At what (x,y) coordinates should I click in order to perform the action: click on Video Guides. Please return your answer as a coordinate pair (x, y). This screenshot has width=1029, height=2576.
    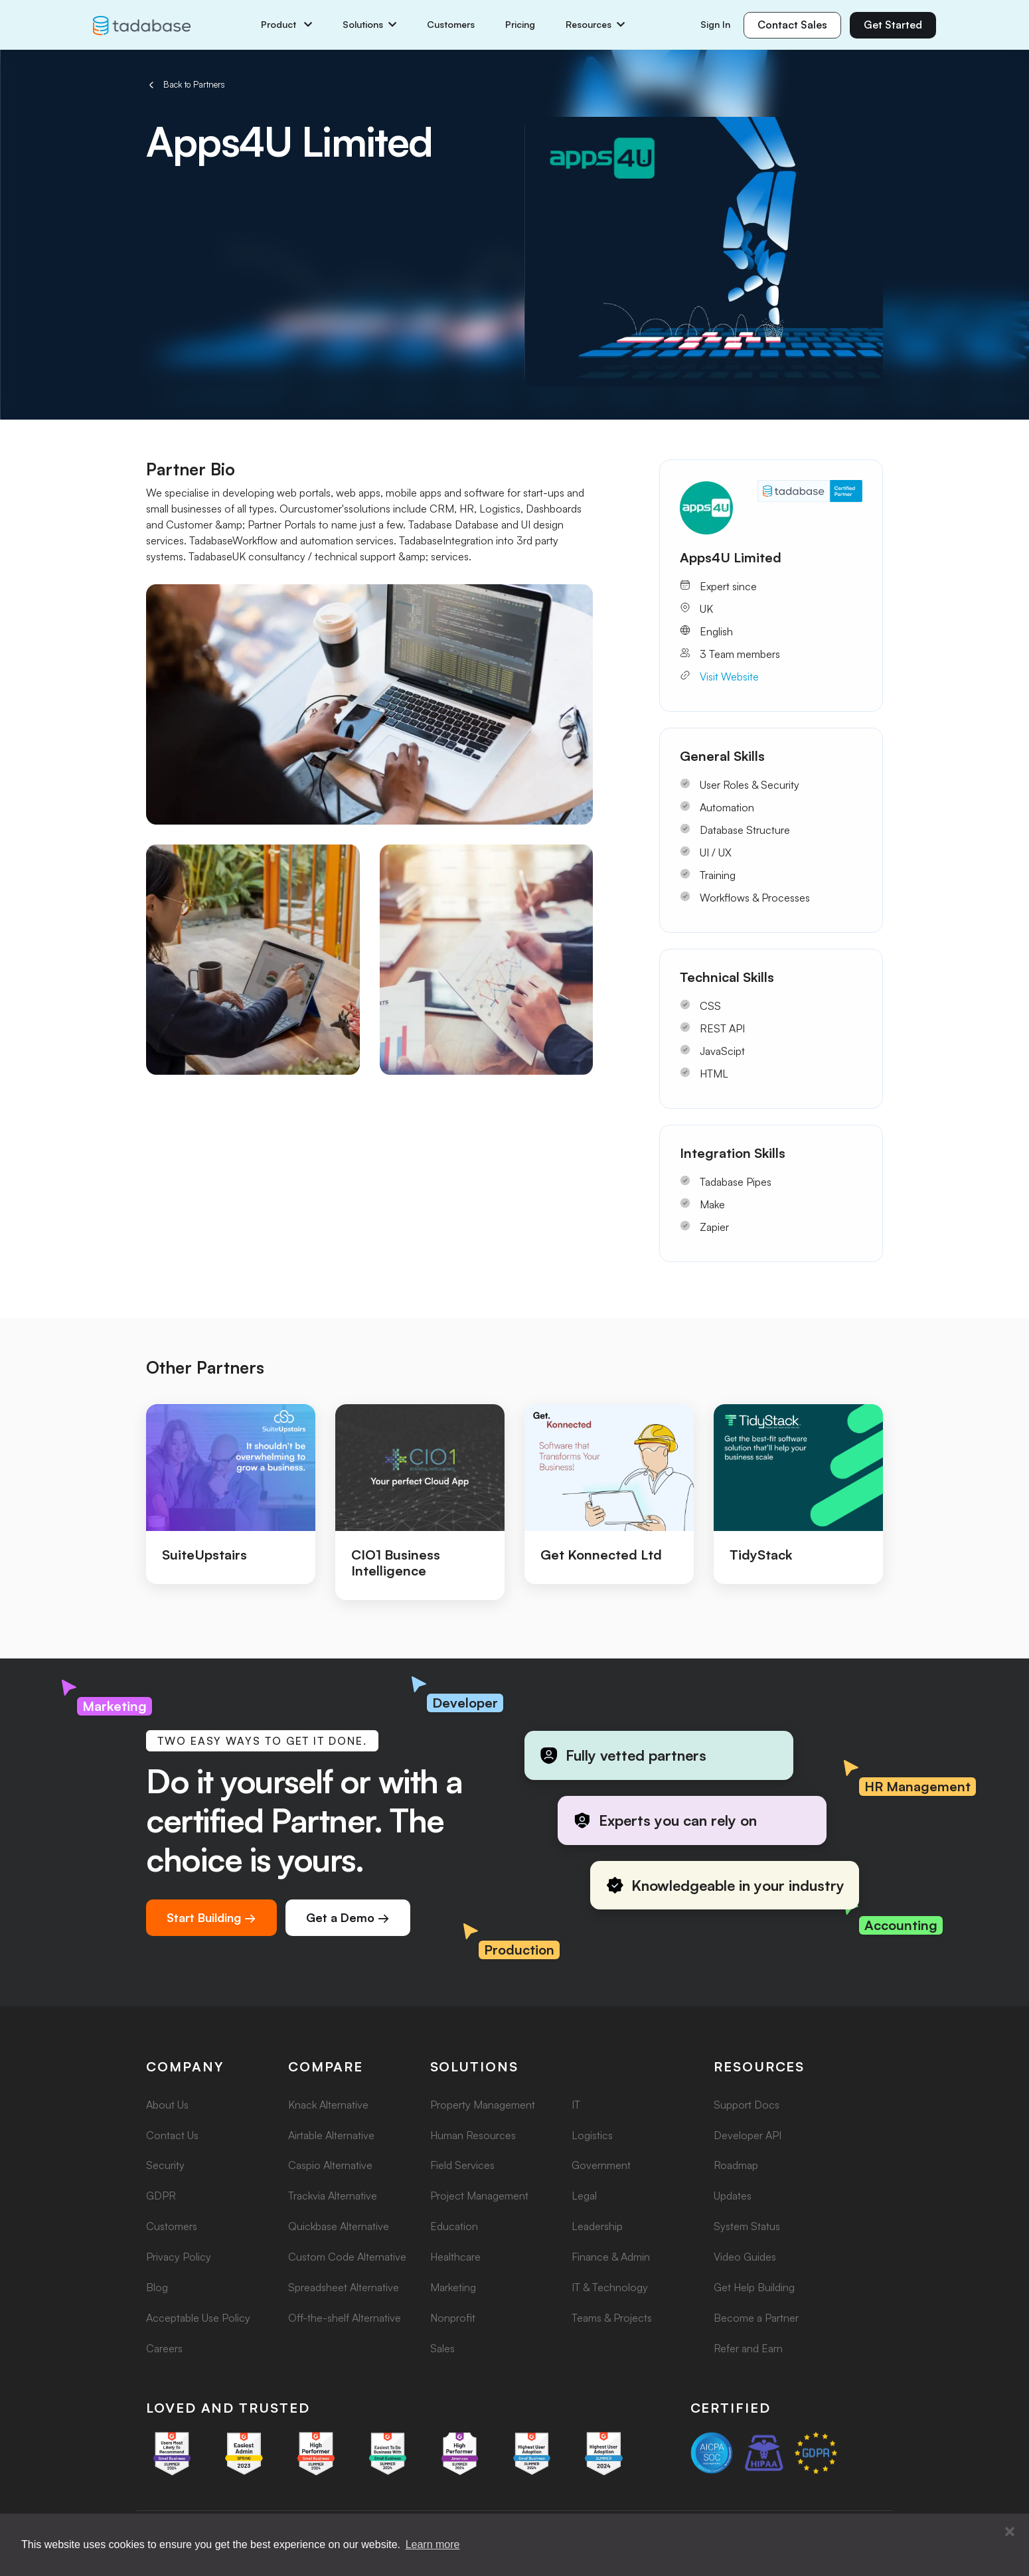
    Looking at the image, I should click on (745, 2256).